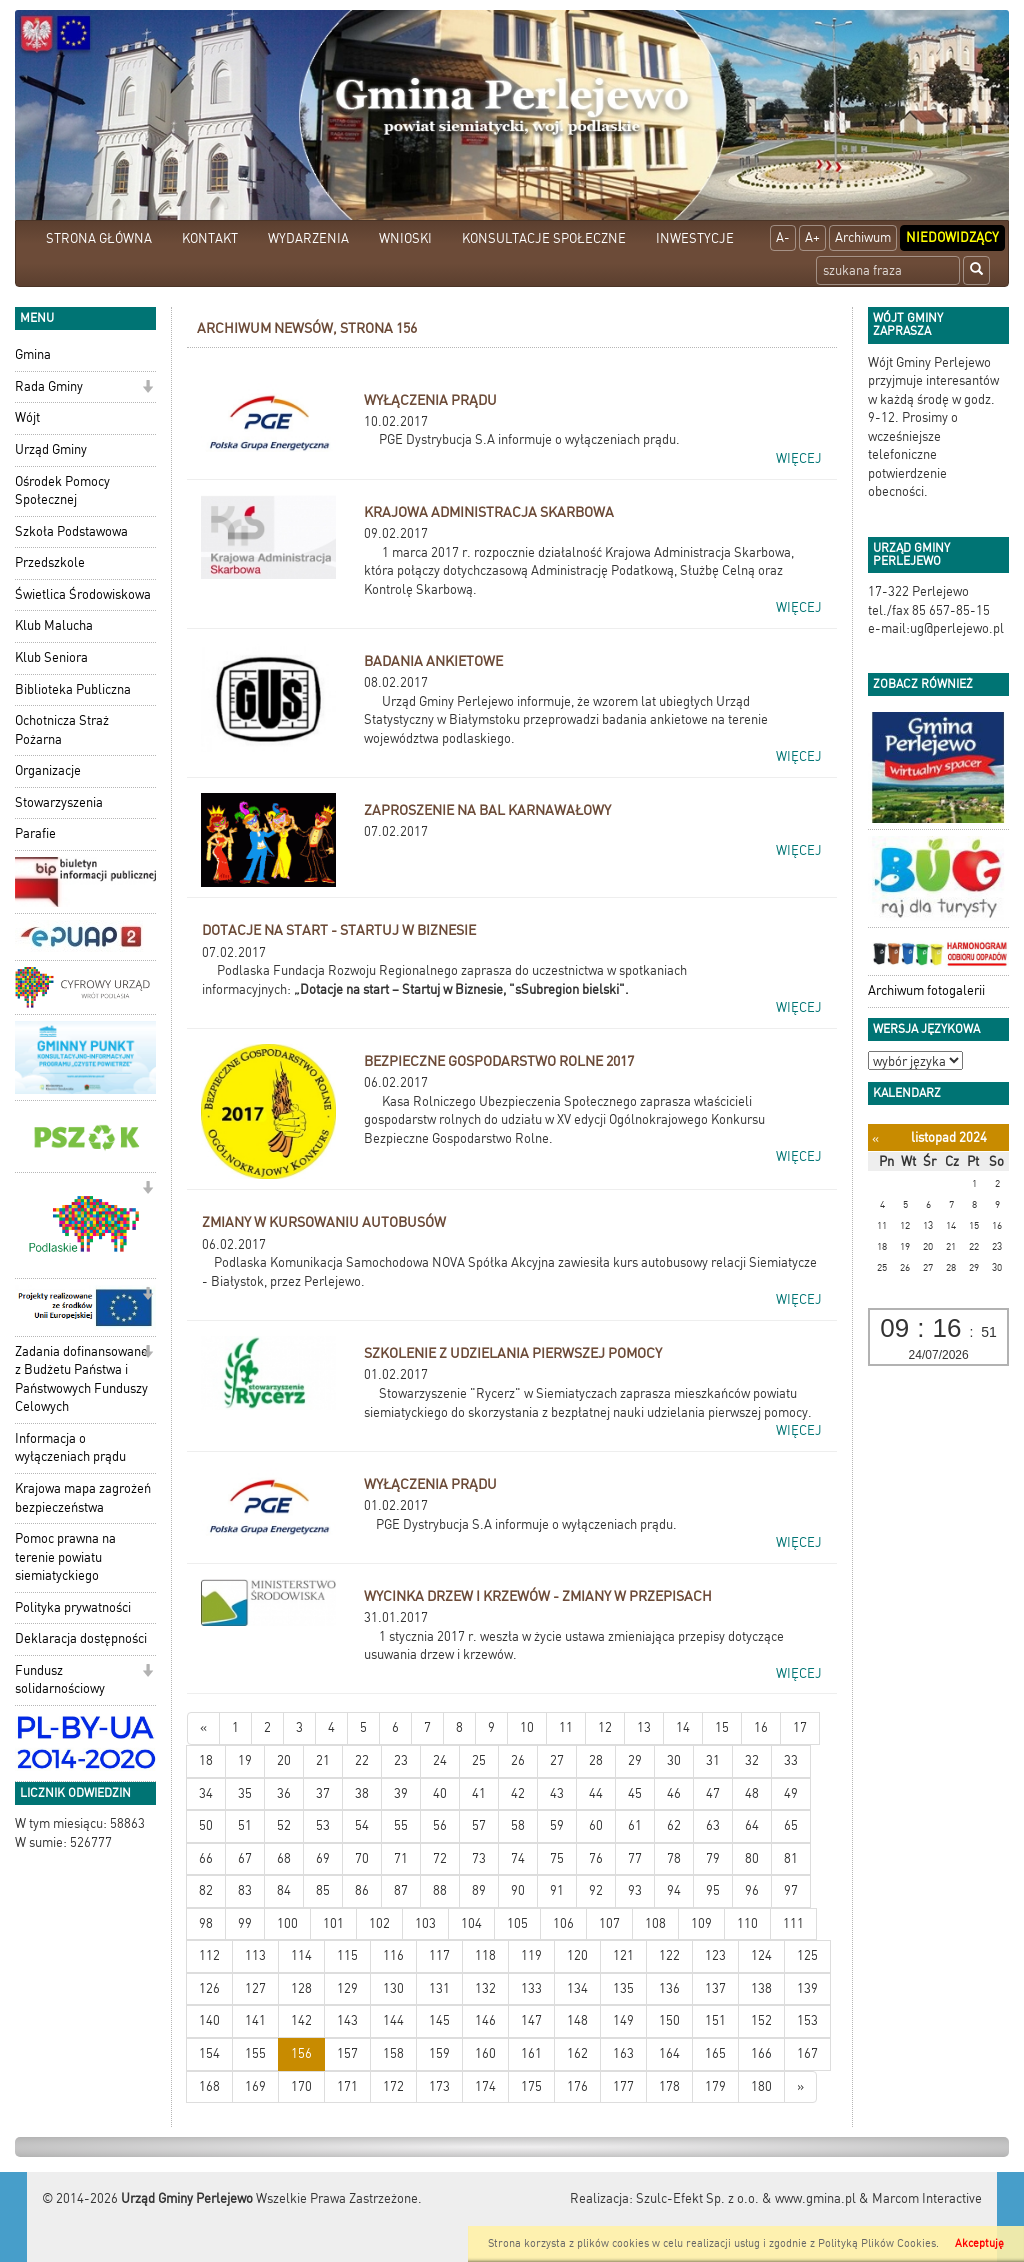  I want to click on 83, so click(245, 1890).